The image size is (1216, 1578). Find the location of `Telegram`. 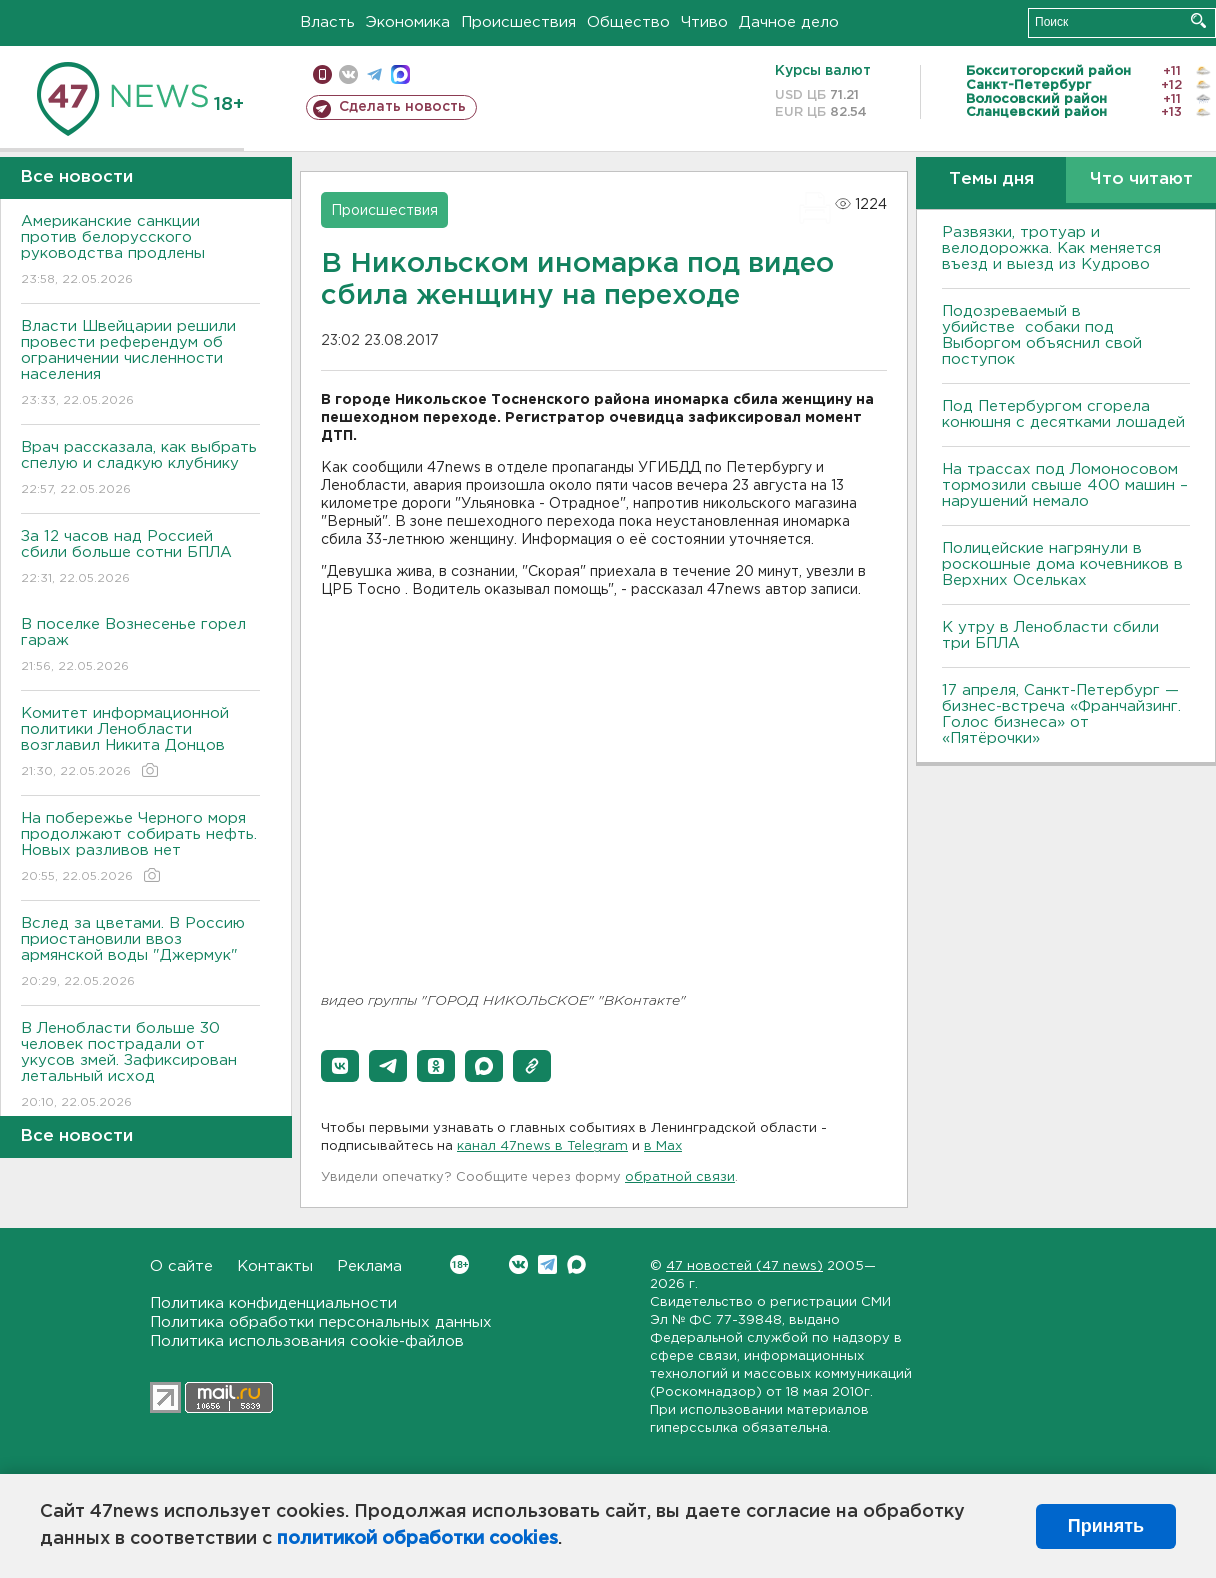

Telegram is located at coordinates (547, 1264).